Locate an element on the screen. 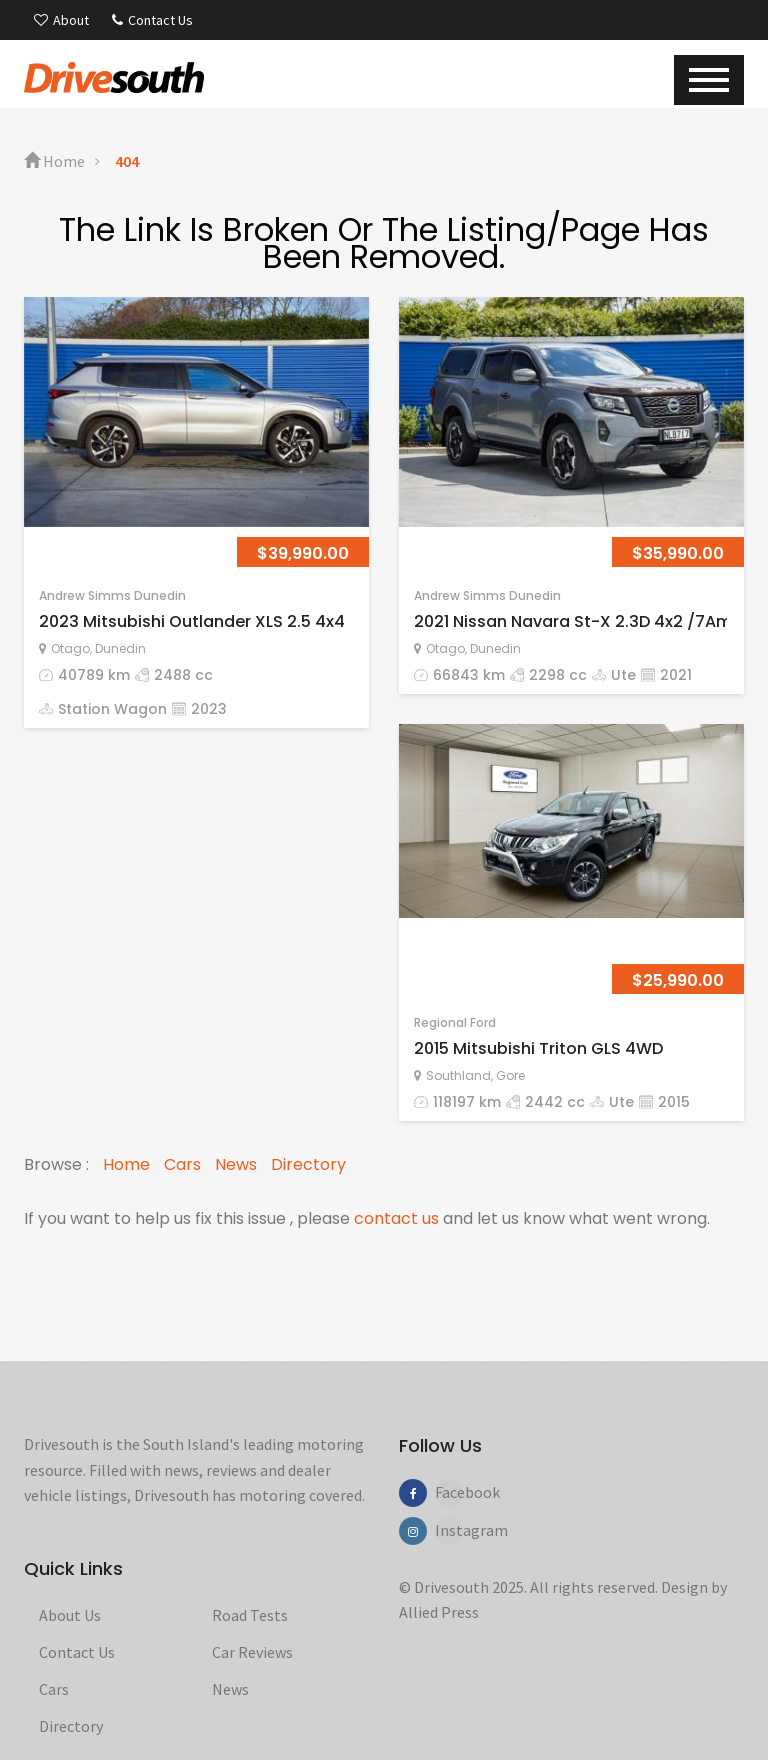 This screenshot has width=768, height=1760. Regional Ford is located at coordinates (455, 1022).